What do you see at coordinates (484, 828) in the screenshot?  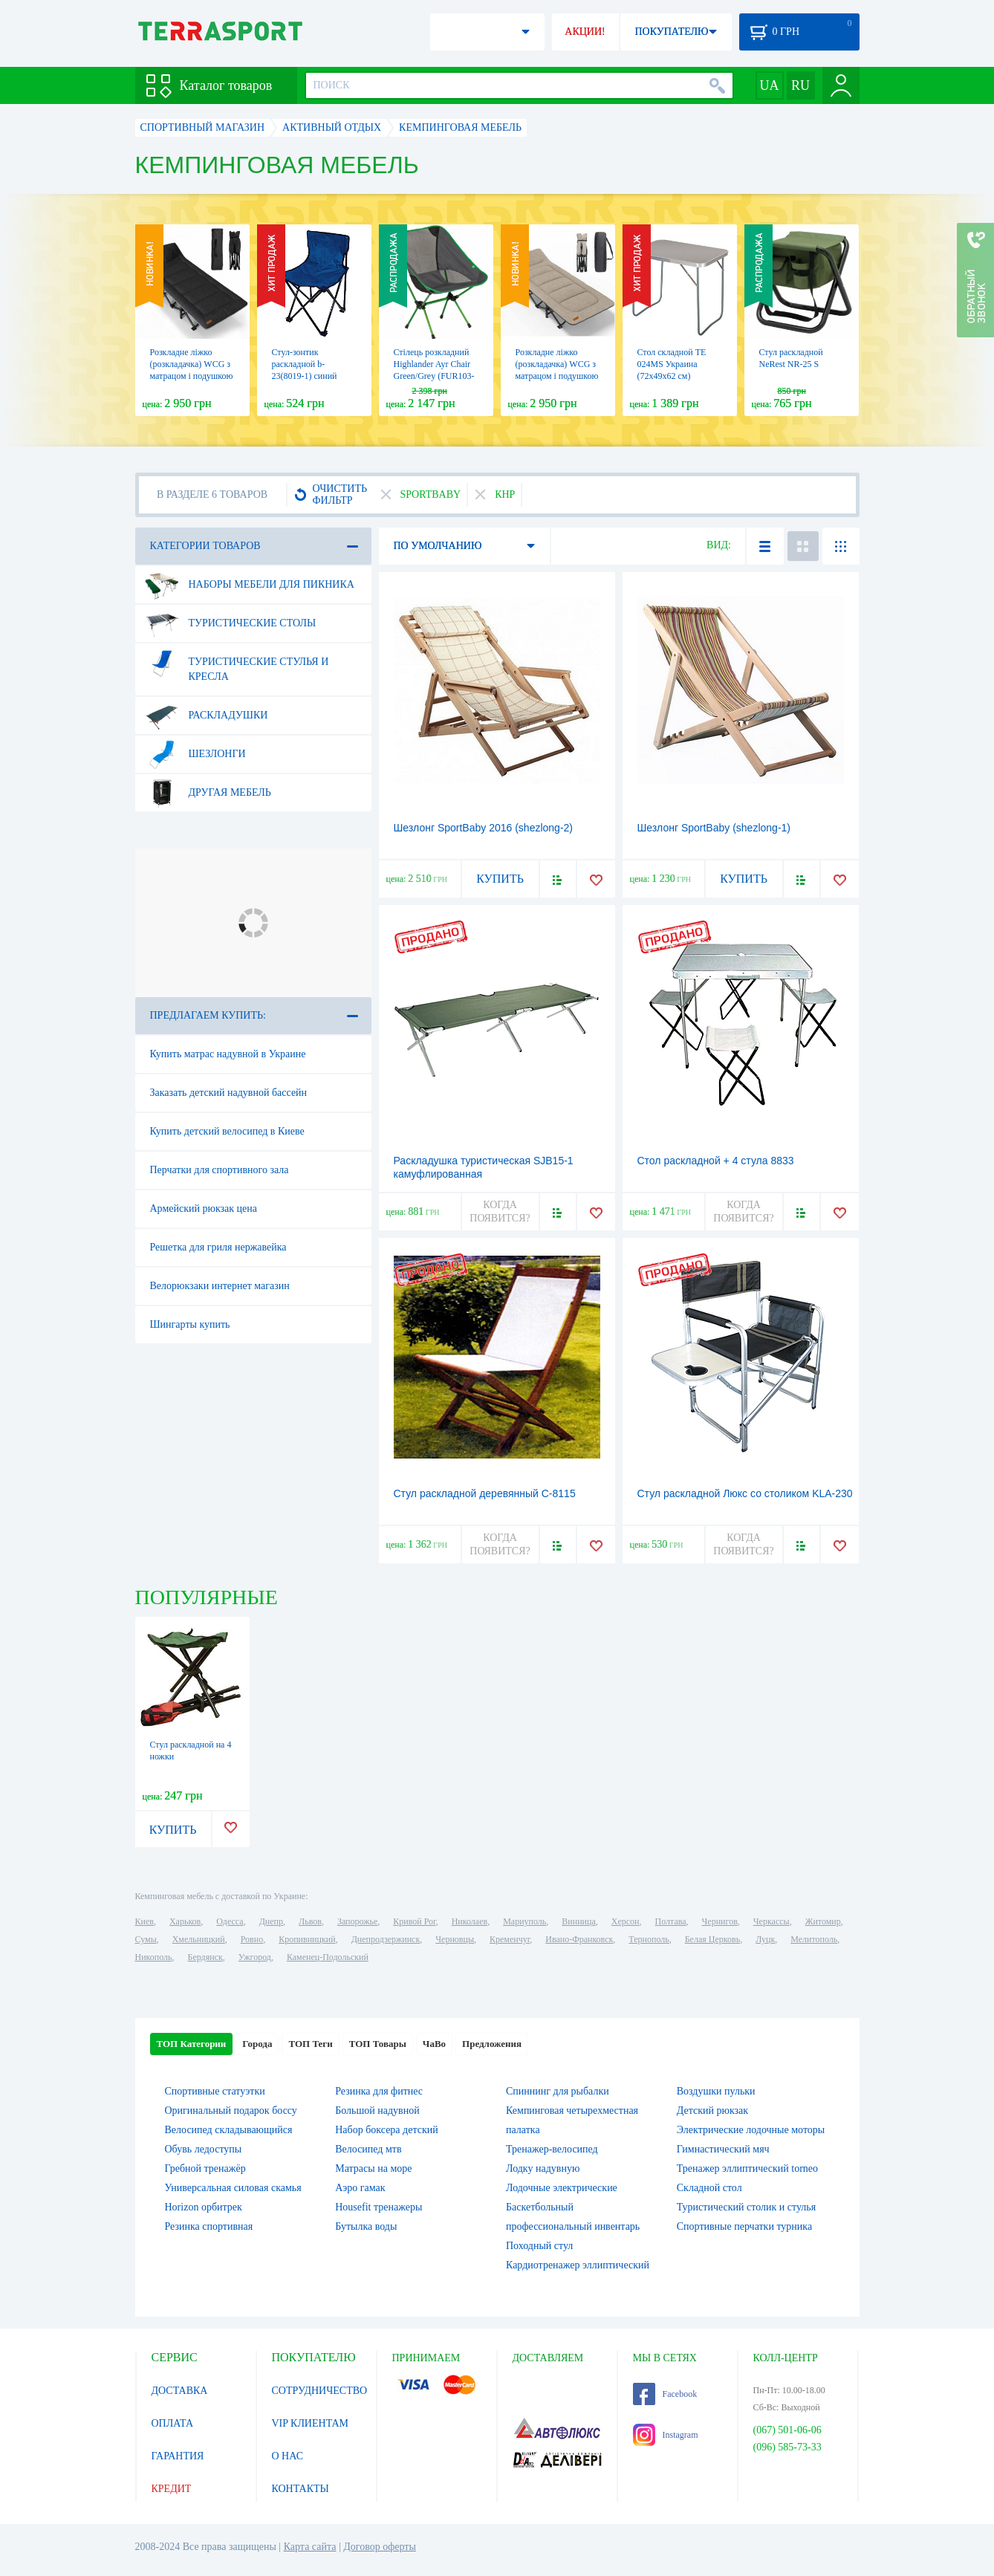 I see `Шезлонг SportBaby 2016 (shezlong-2)` at bounding box center [484, 828].